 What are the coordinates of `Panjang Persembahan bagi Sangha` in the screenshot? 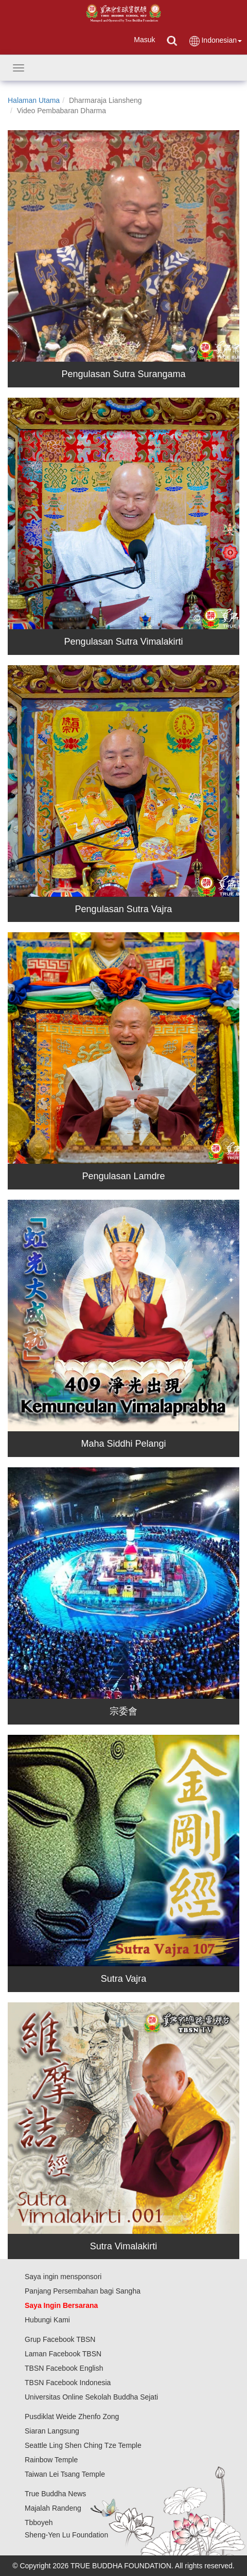 It's located at (82, 2291).